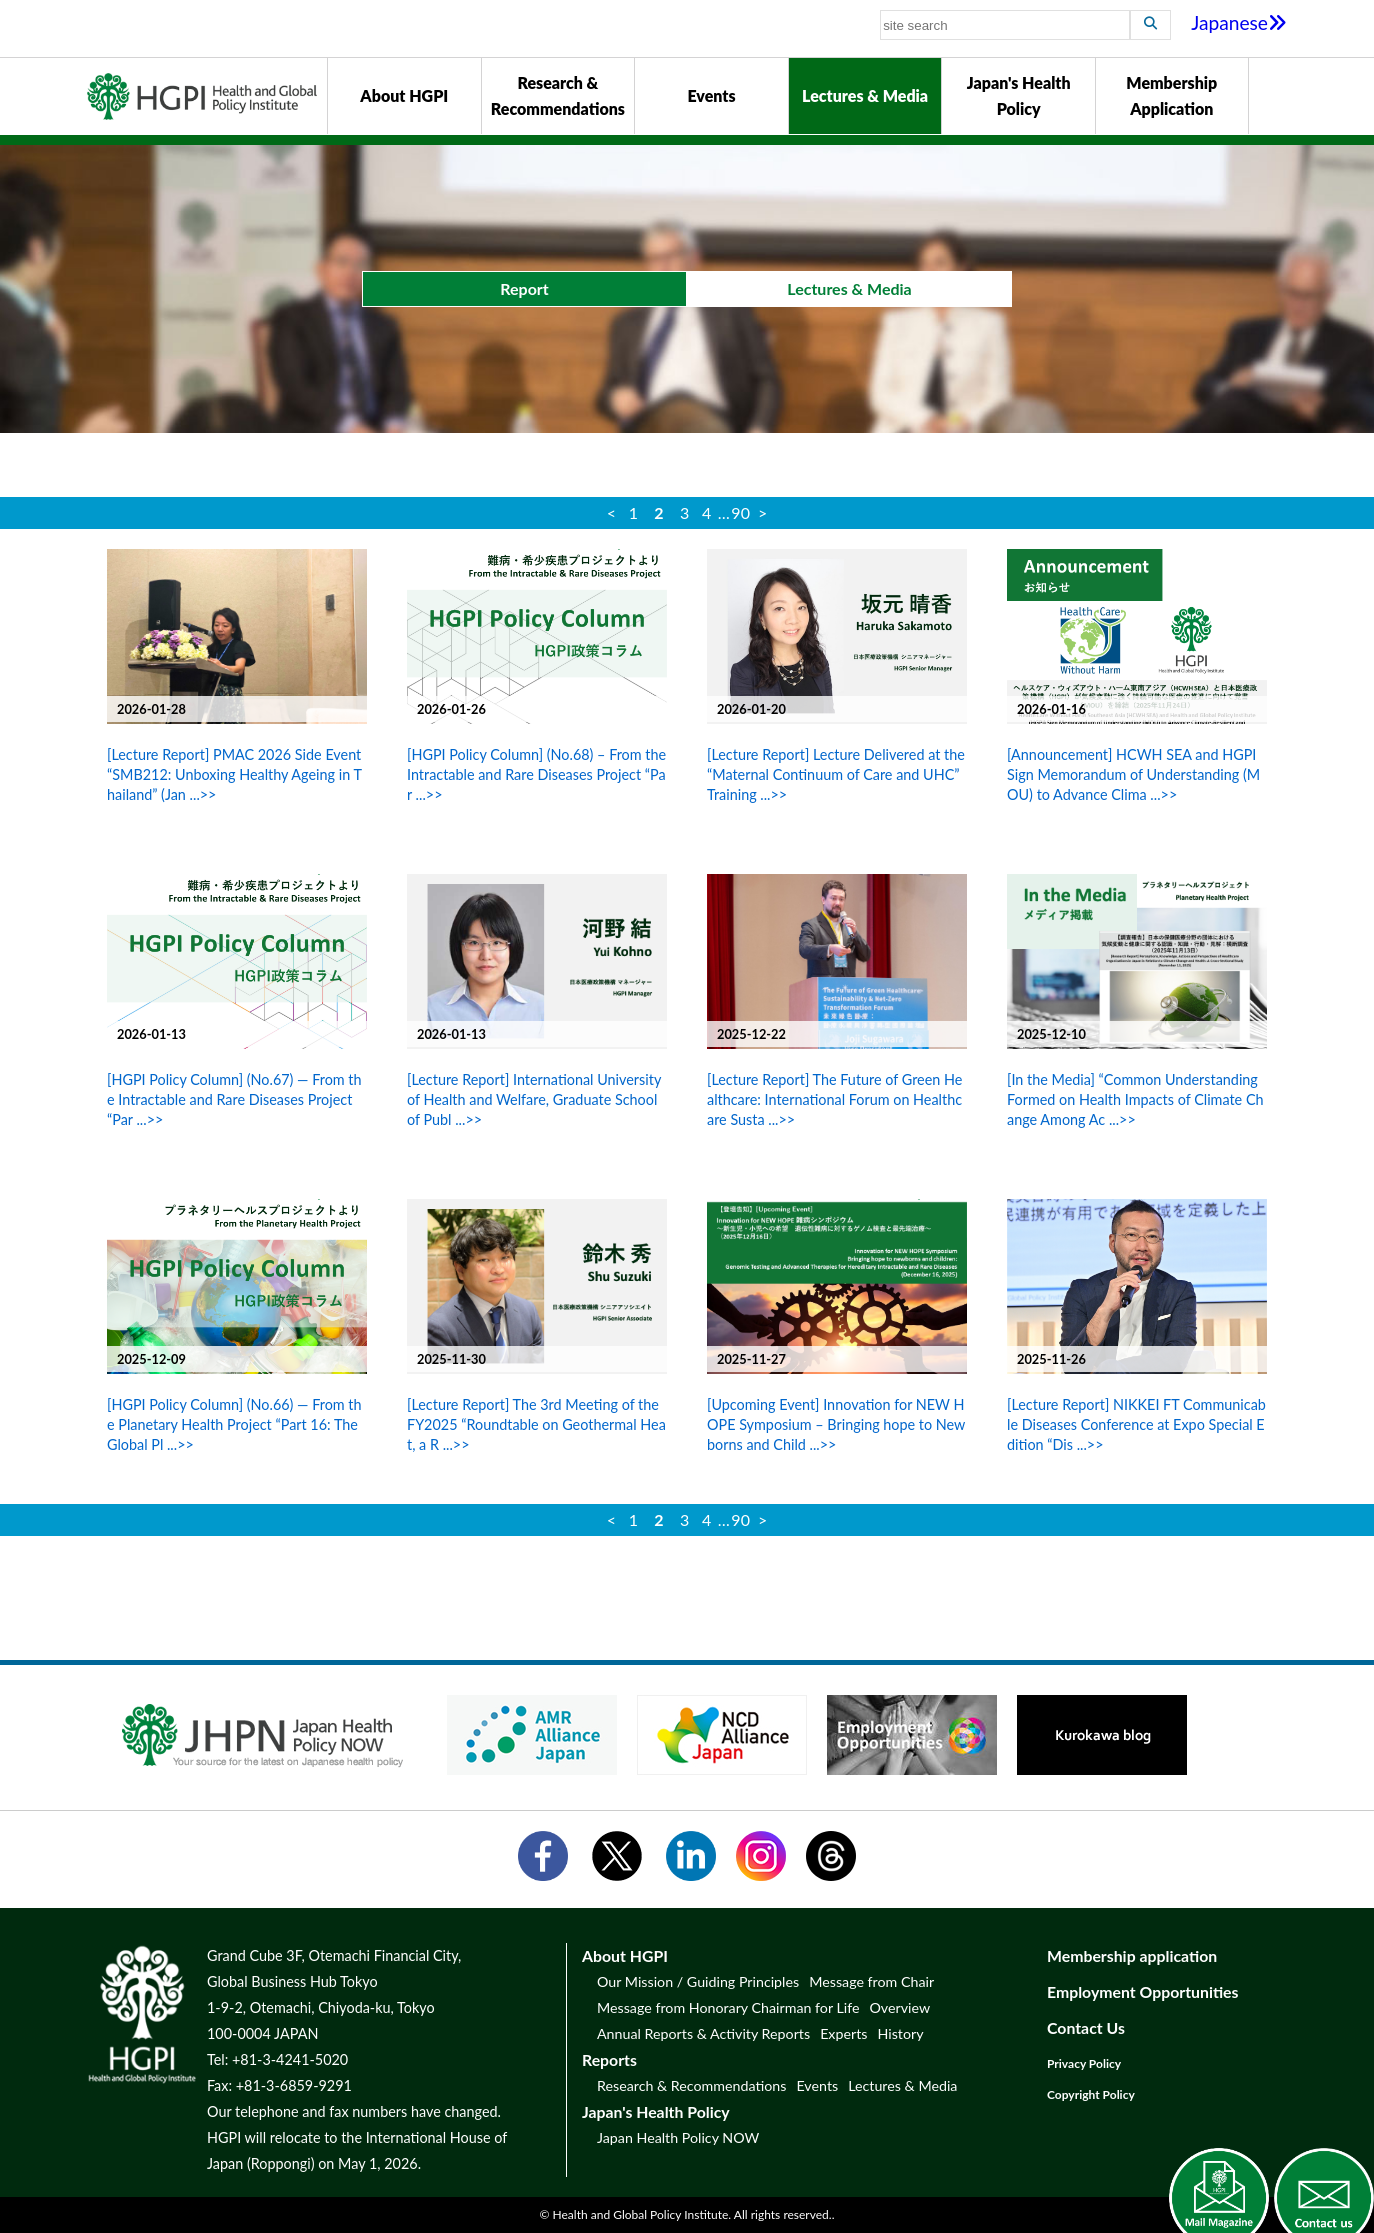 The width and height of the screenshot is (1374, 2233). Describe the element at coordinates (843, 2033) in the screenshot. I see `Experts` at that location.